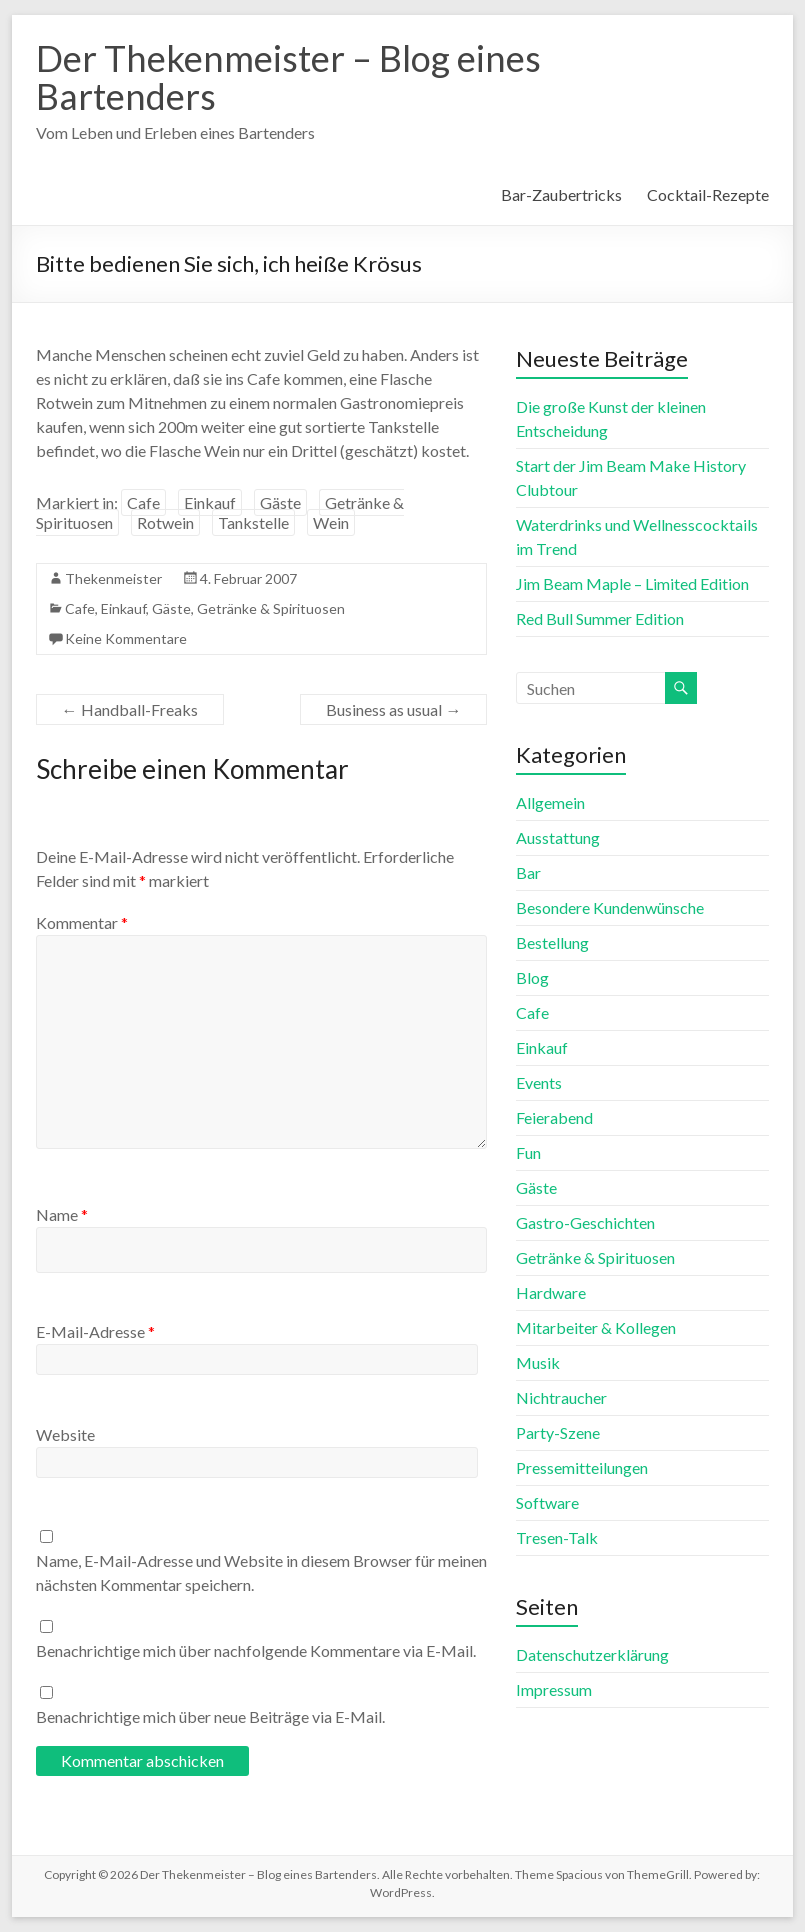 This screenshot has width=805, height=1932. Describe the element at coordinates (126, 638) in the screenshot. I see `Keine Kommentare` at that location.